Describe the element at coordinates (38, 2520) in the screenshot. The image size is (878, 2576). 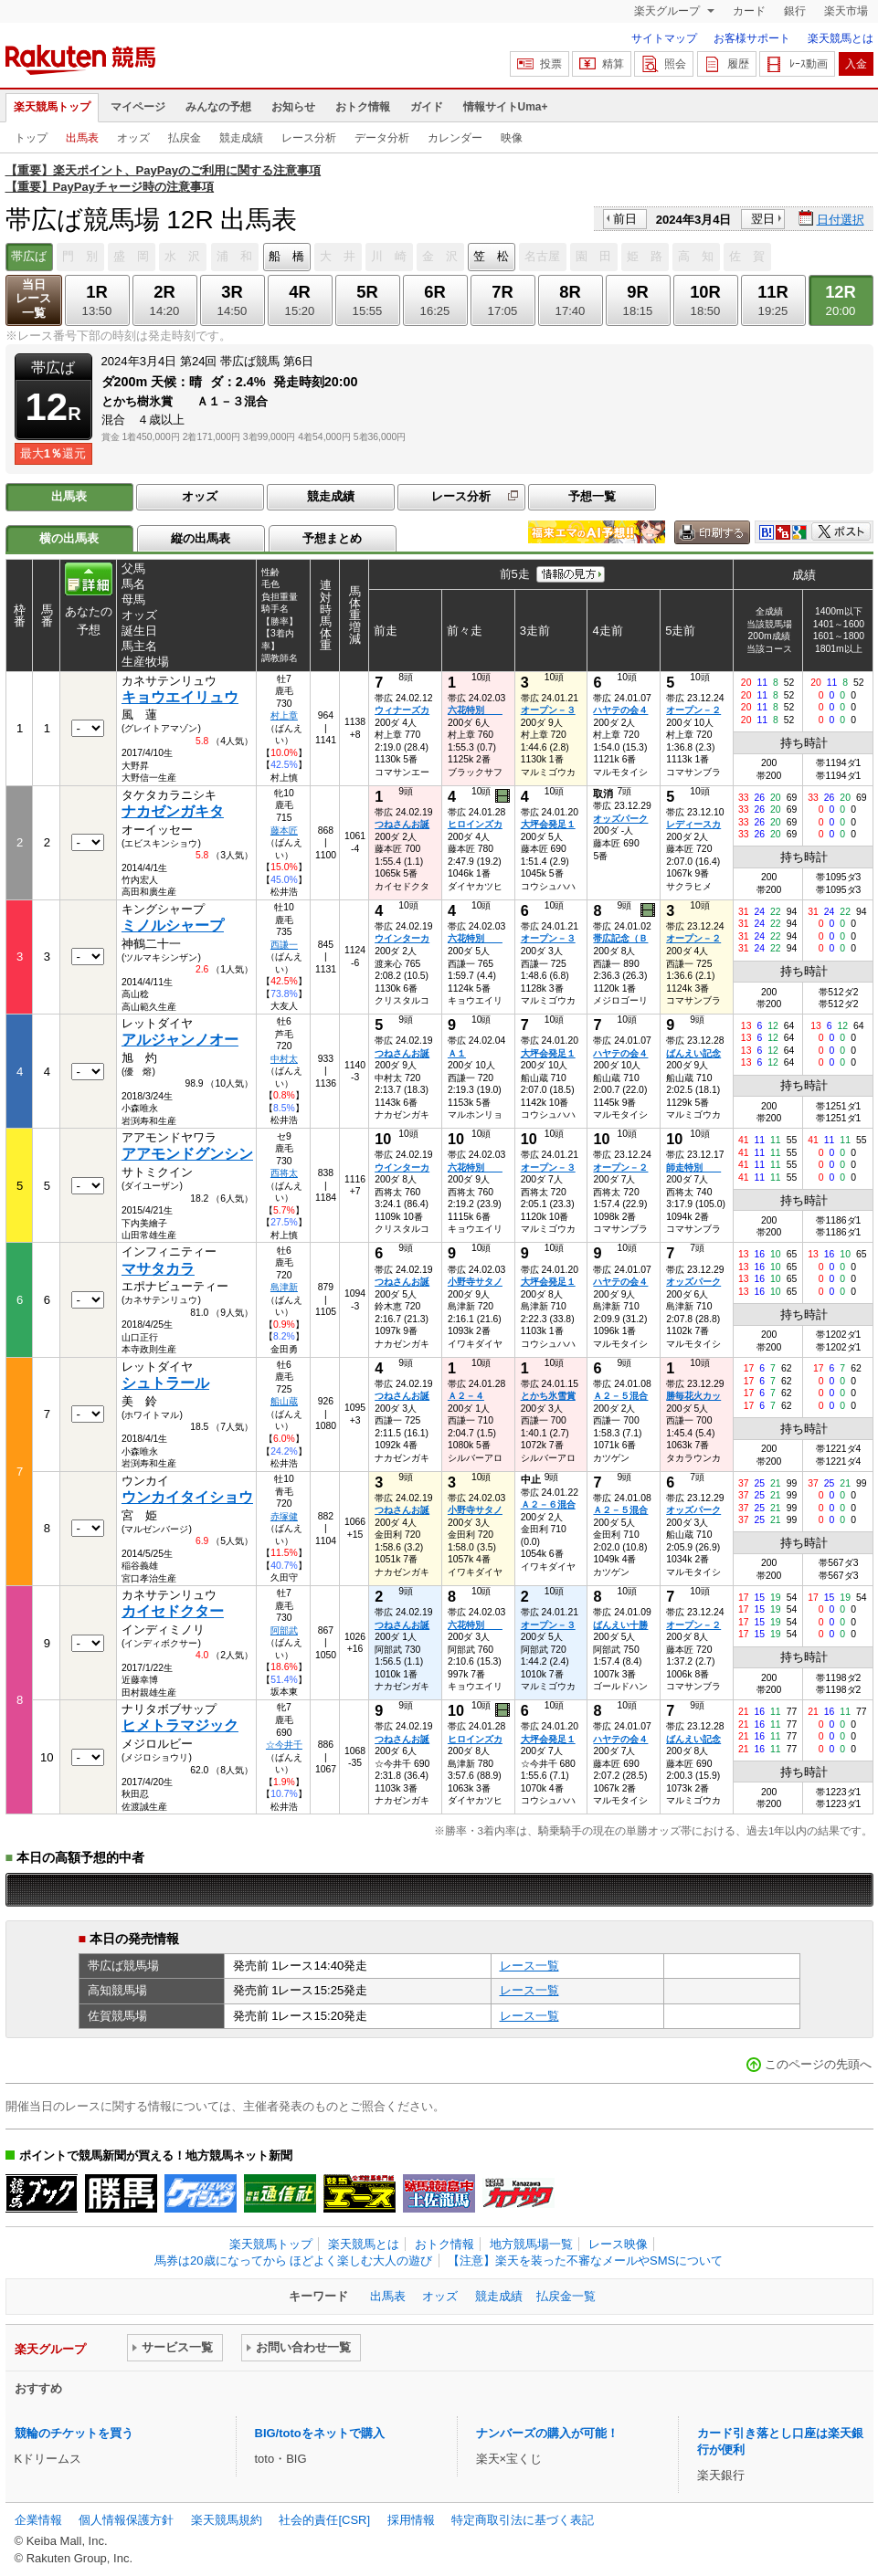
I see `企業情報` at that location.